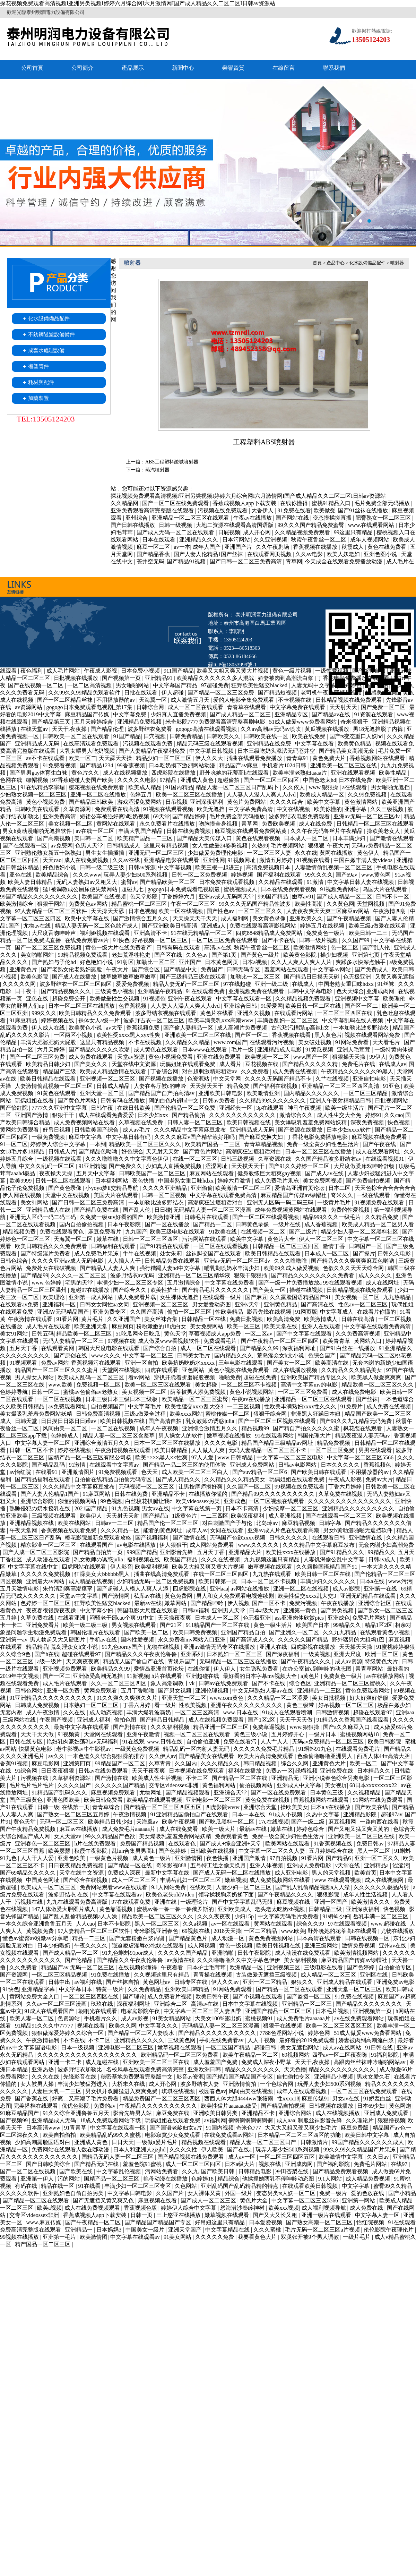 This screenshot has height=2576, width=416. Describe the element at coordinates (220, 2222) in the screenshot. I see `好吊妞这里只有精品` at that location.